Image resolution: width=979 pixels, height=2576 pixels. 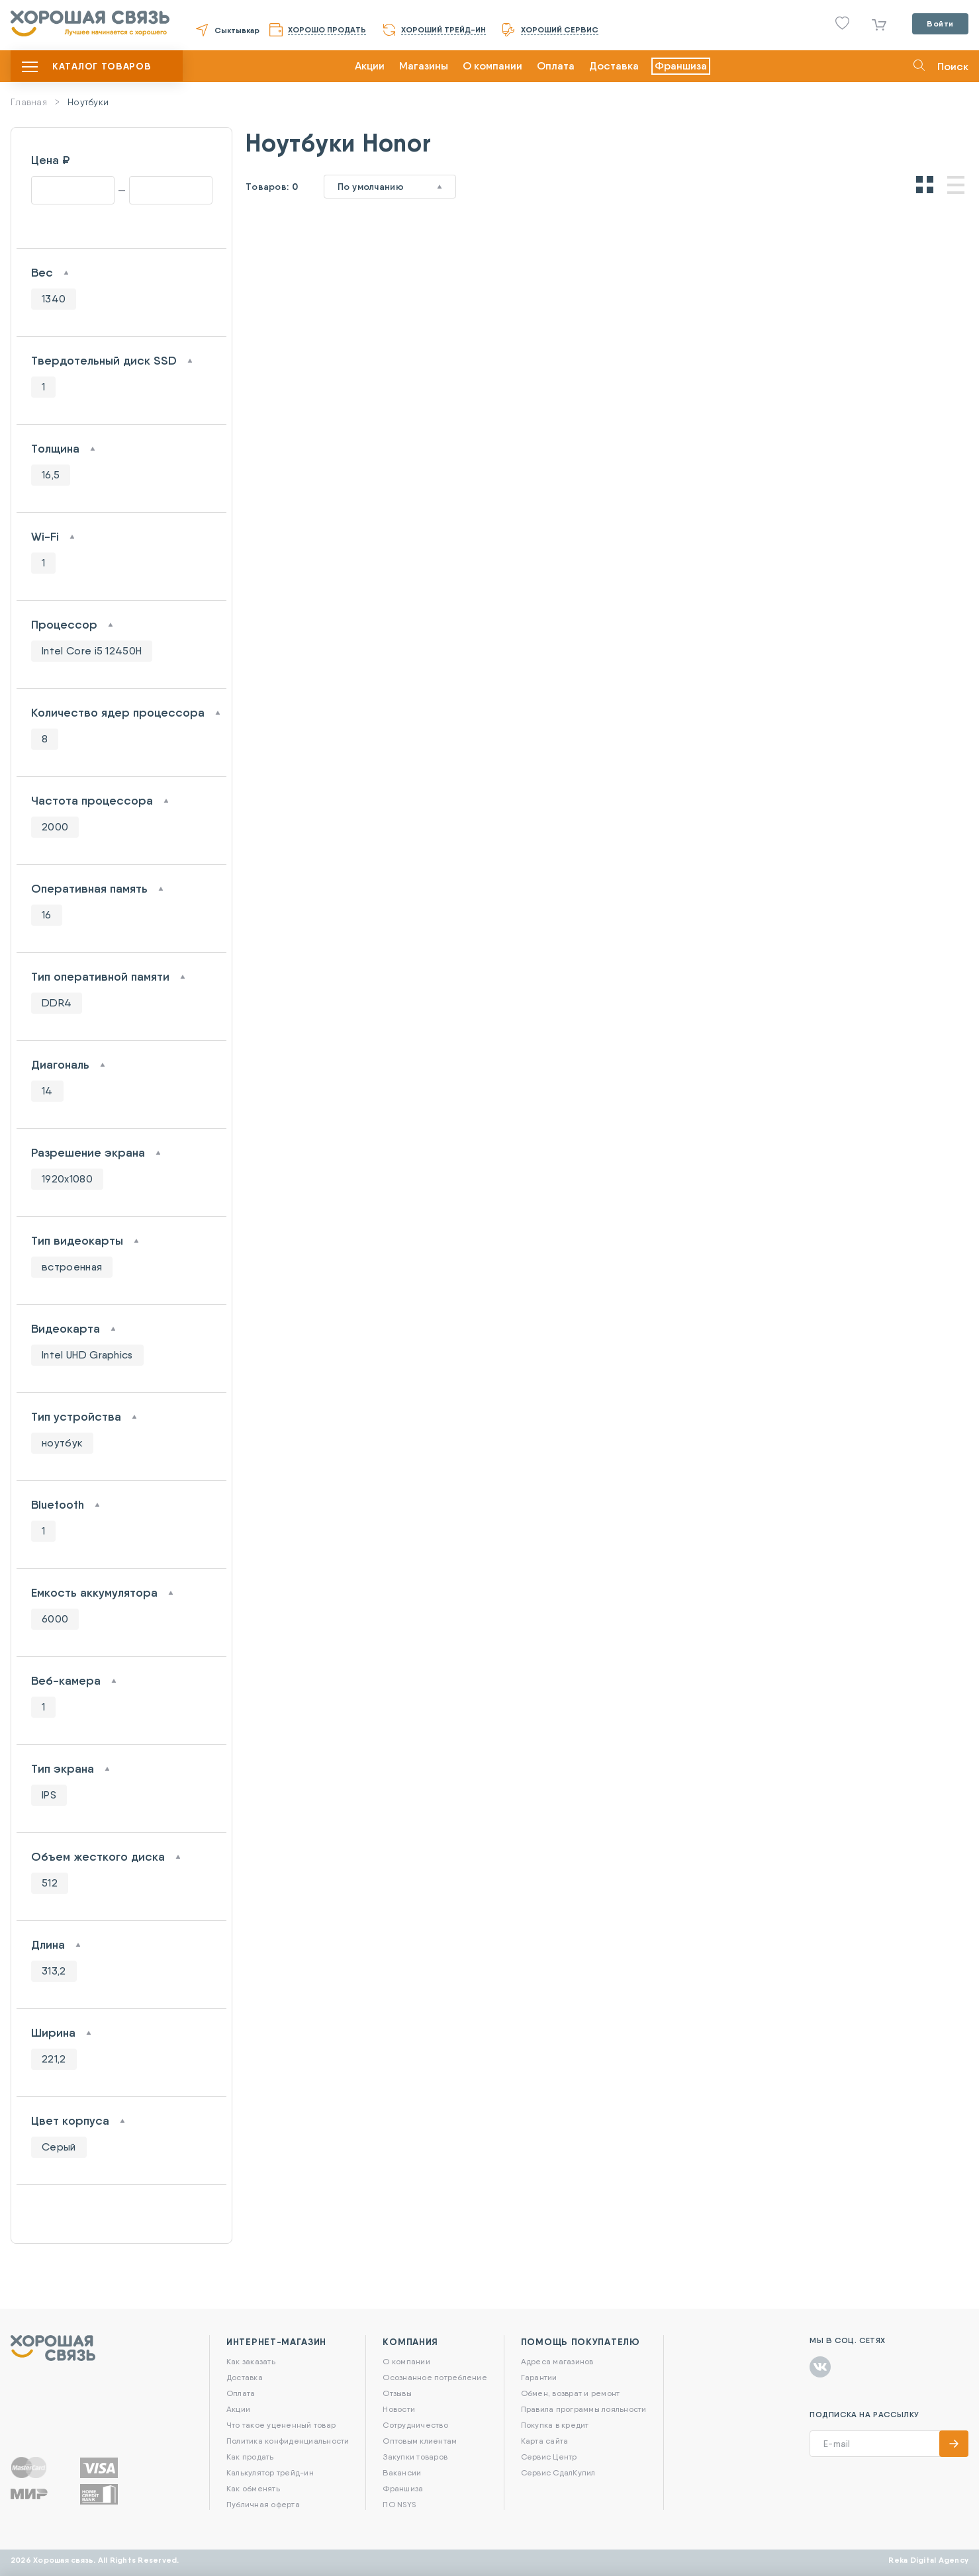 What do you see at coordinates (681, 66) in the screenshot?
I see `Франшиза` at bounding box center [681, 66].